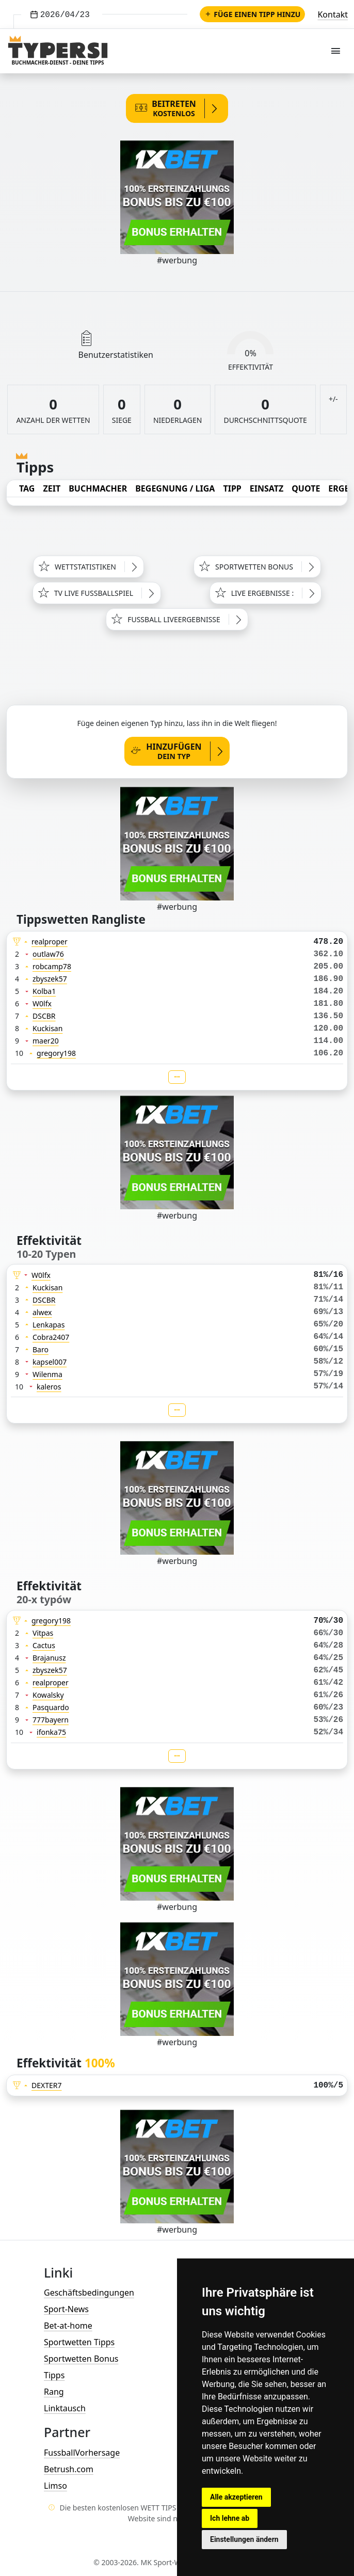 This screenshot has width=354, height=2576. I want to click on alwex, so click(42, 1312).